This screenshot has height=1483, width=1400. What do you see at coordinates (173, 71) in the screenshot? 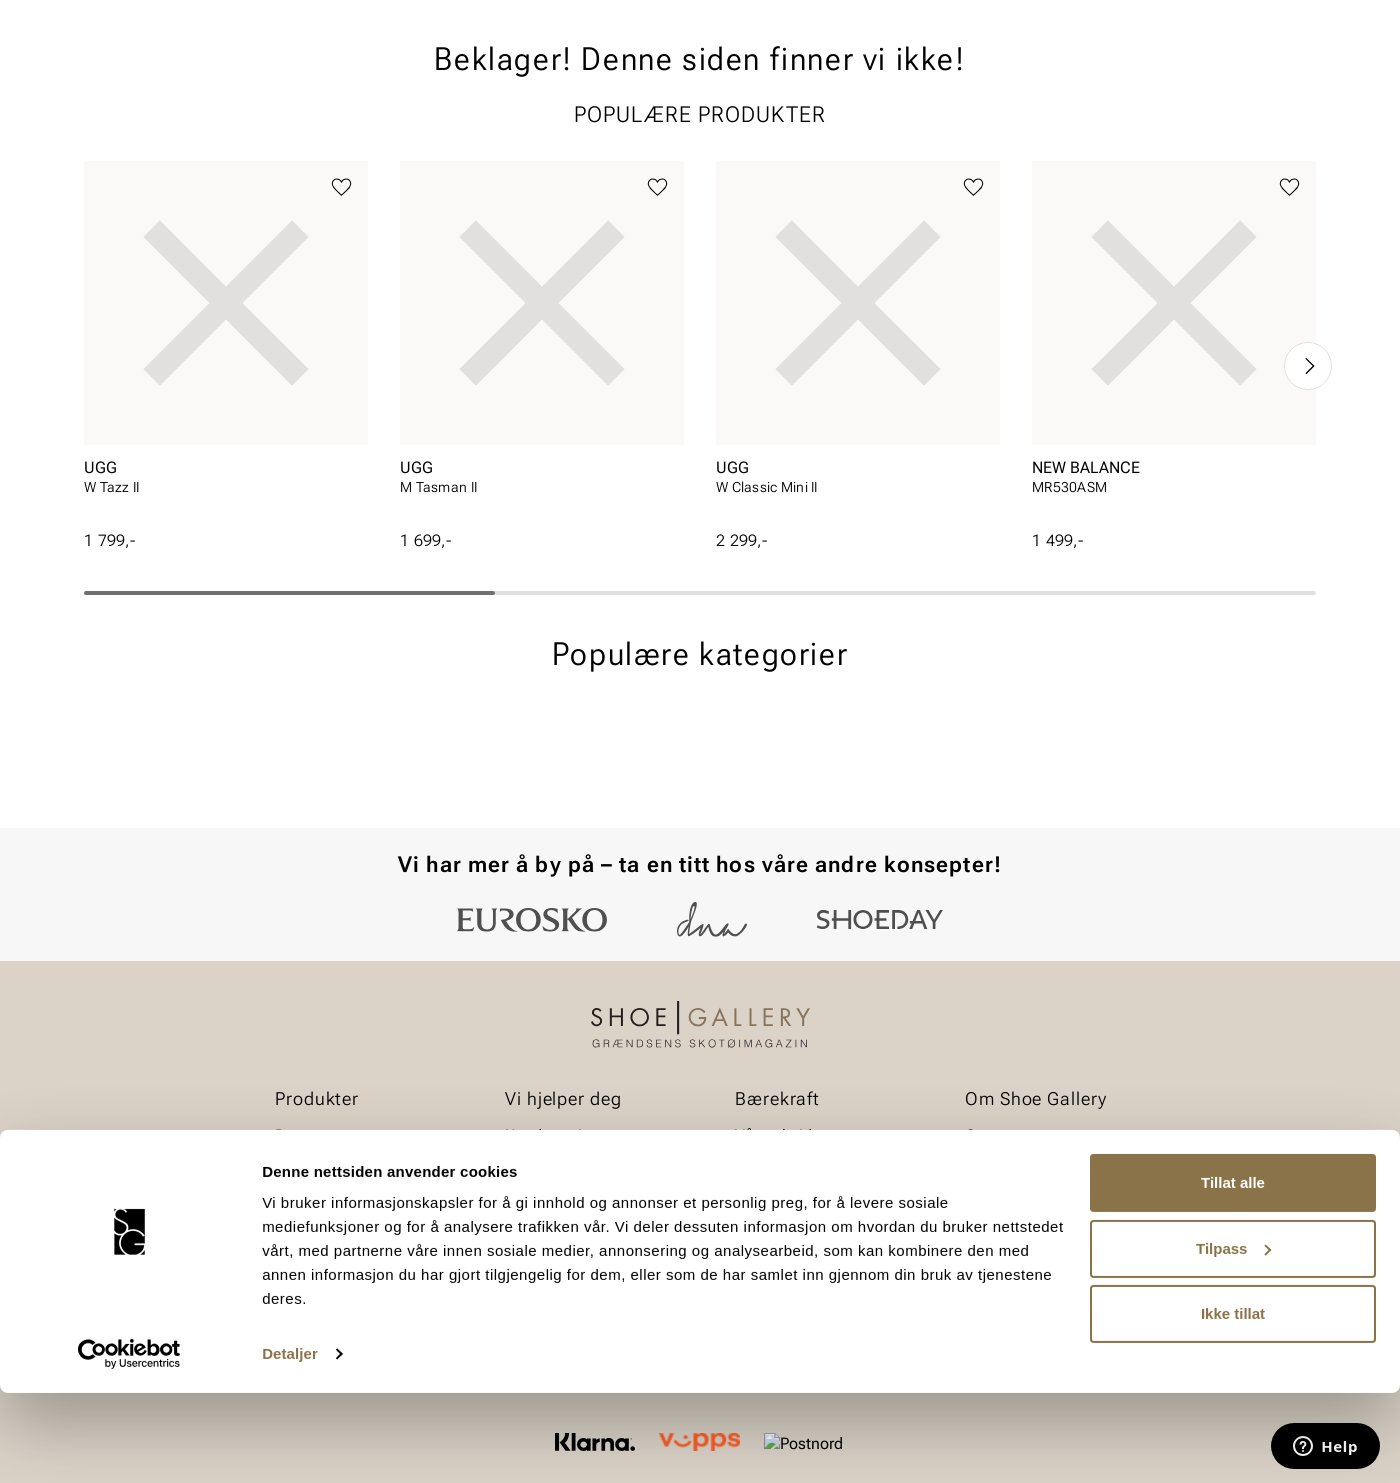
I see `[Gå til startsiden]` at bounding box center [173, 71].